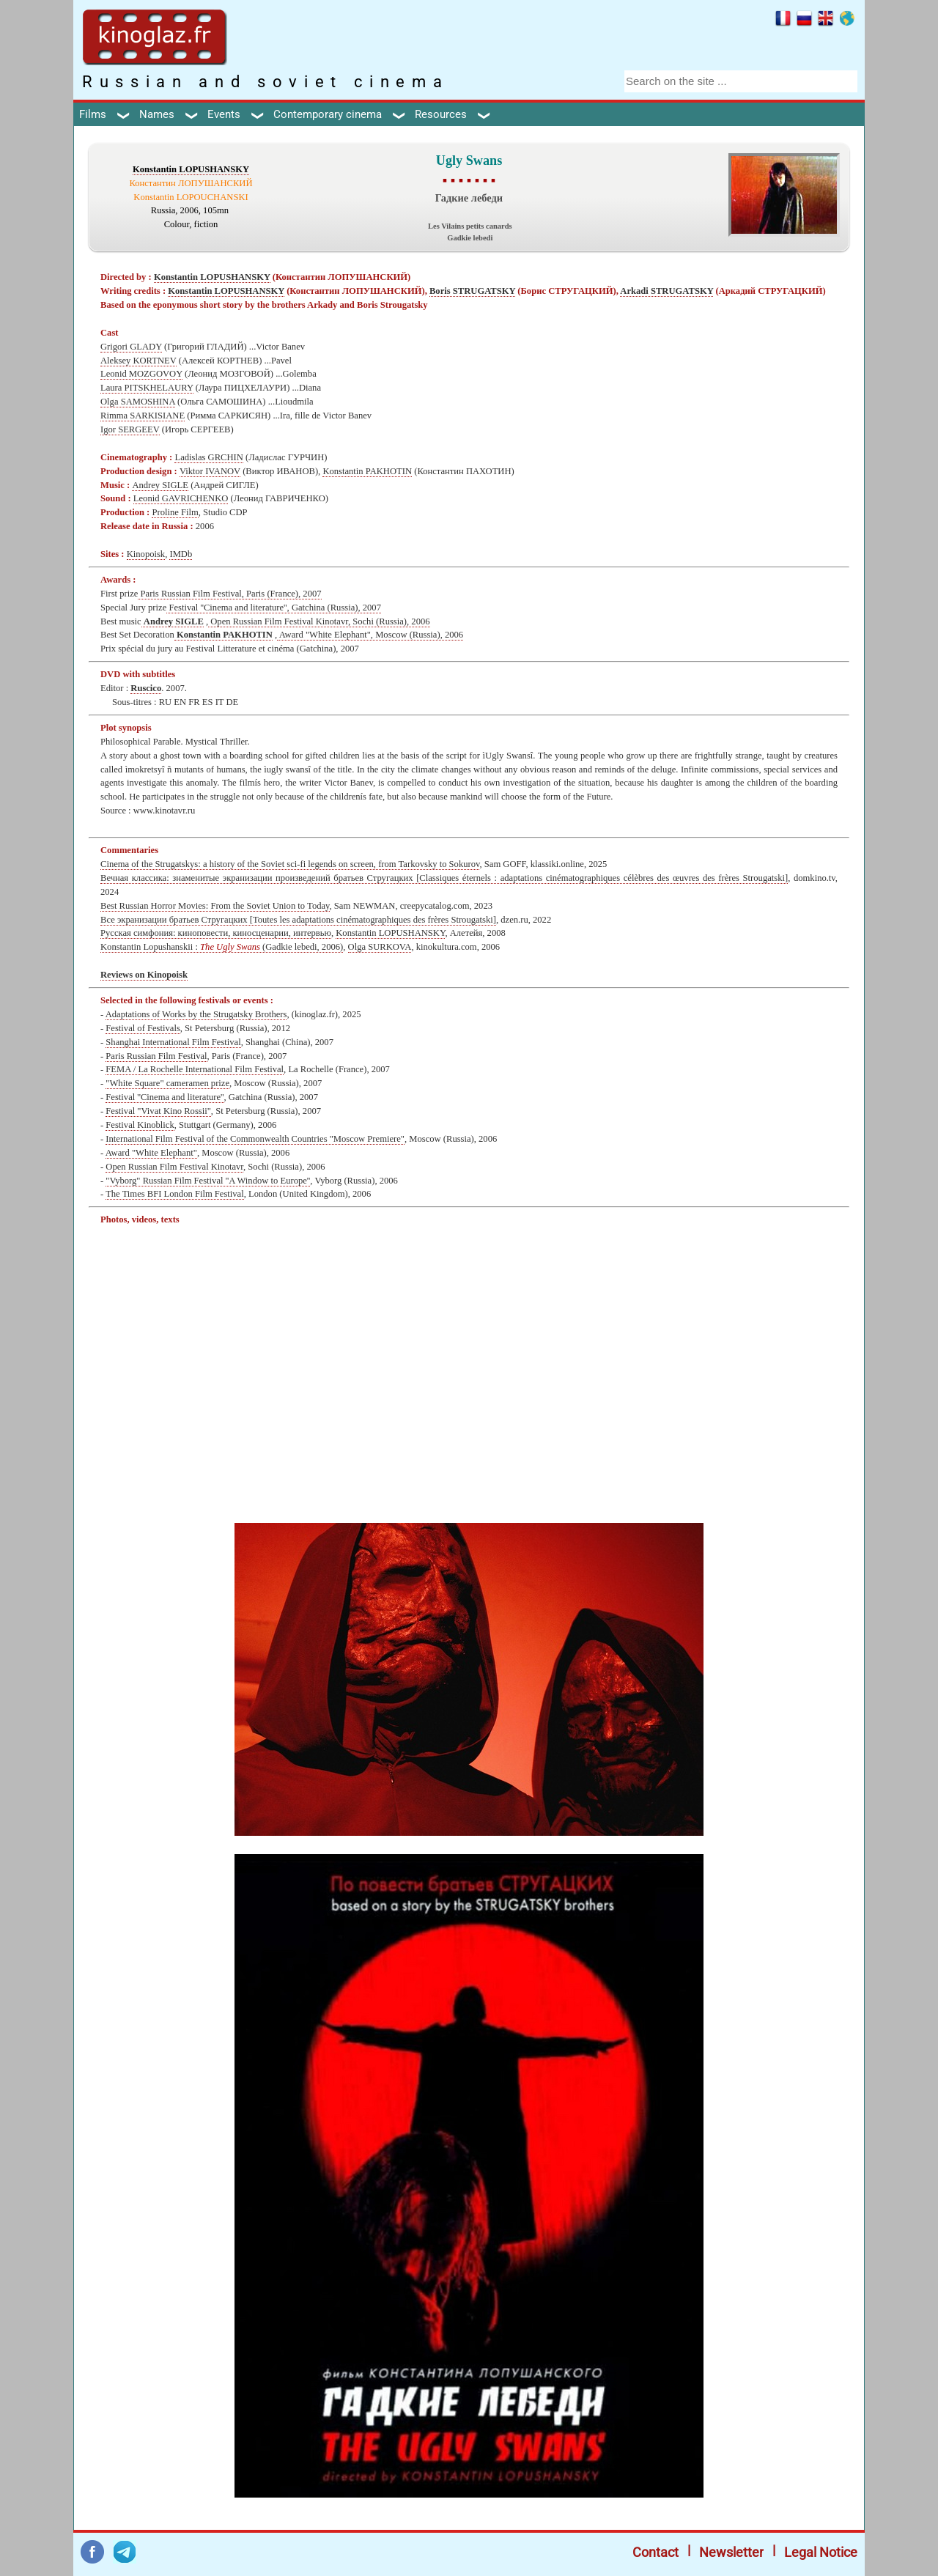  Describe the element at coordinates (221, 947) in the screenshot. I see `Konstantin Lopushanskii : (Gadkie lebedi, 2006)` at that location.